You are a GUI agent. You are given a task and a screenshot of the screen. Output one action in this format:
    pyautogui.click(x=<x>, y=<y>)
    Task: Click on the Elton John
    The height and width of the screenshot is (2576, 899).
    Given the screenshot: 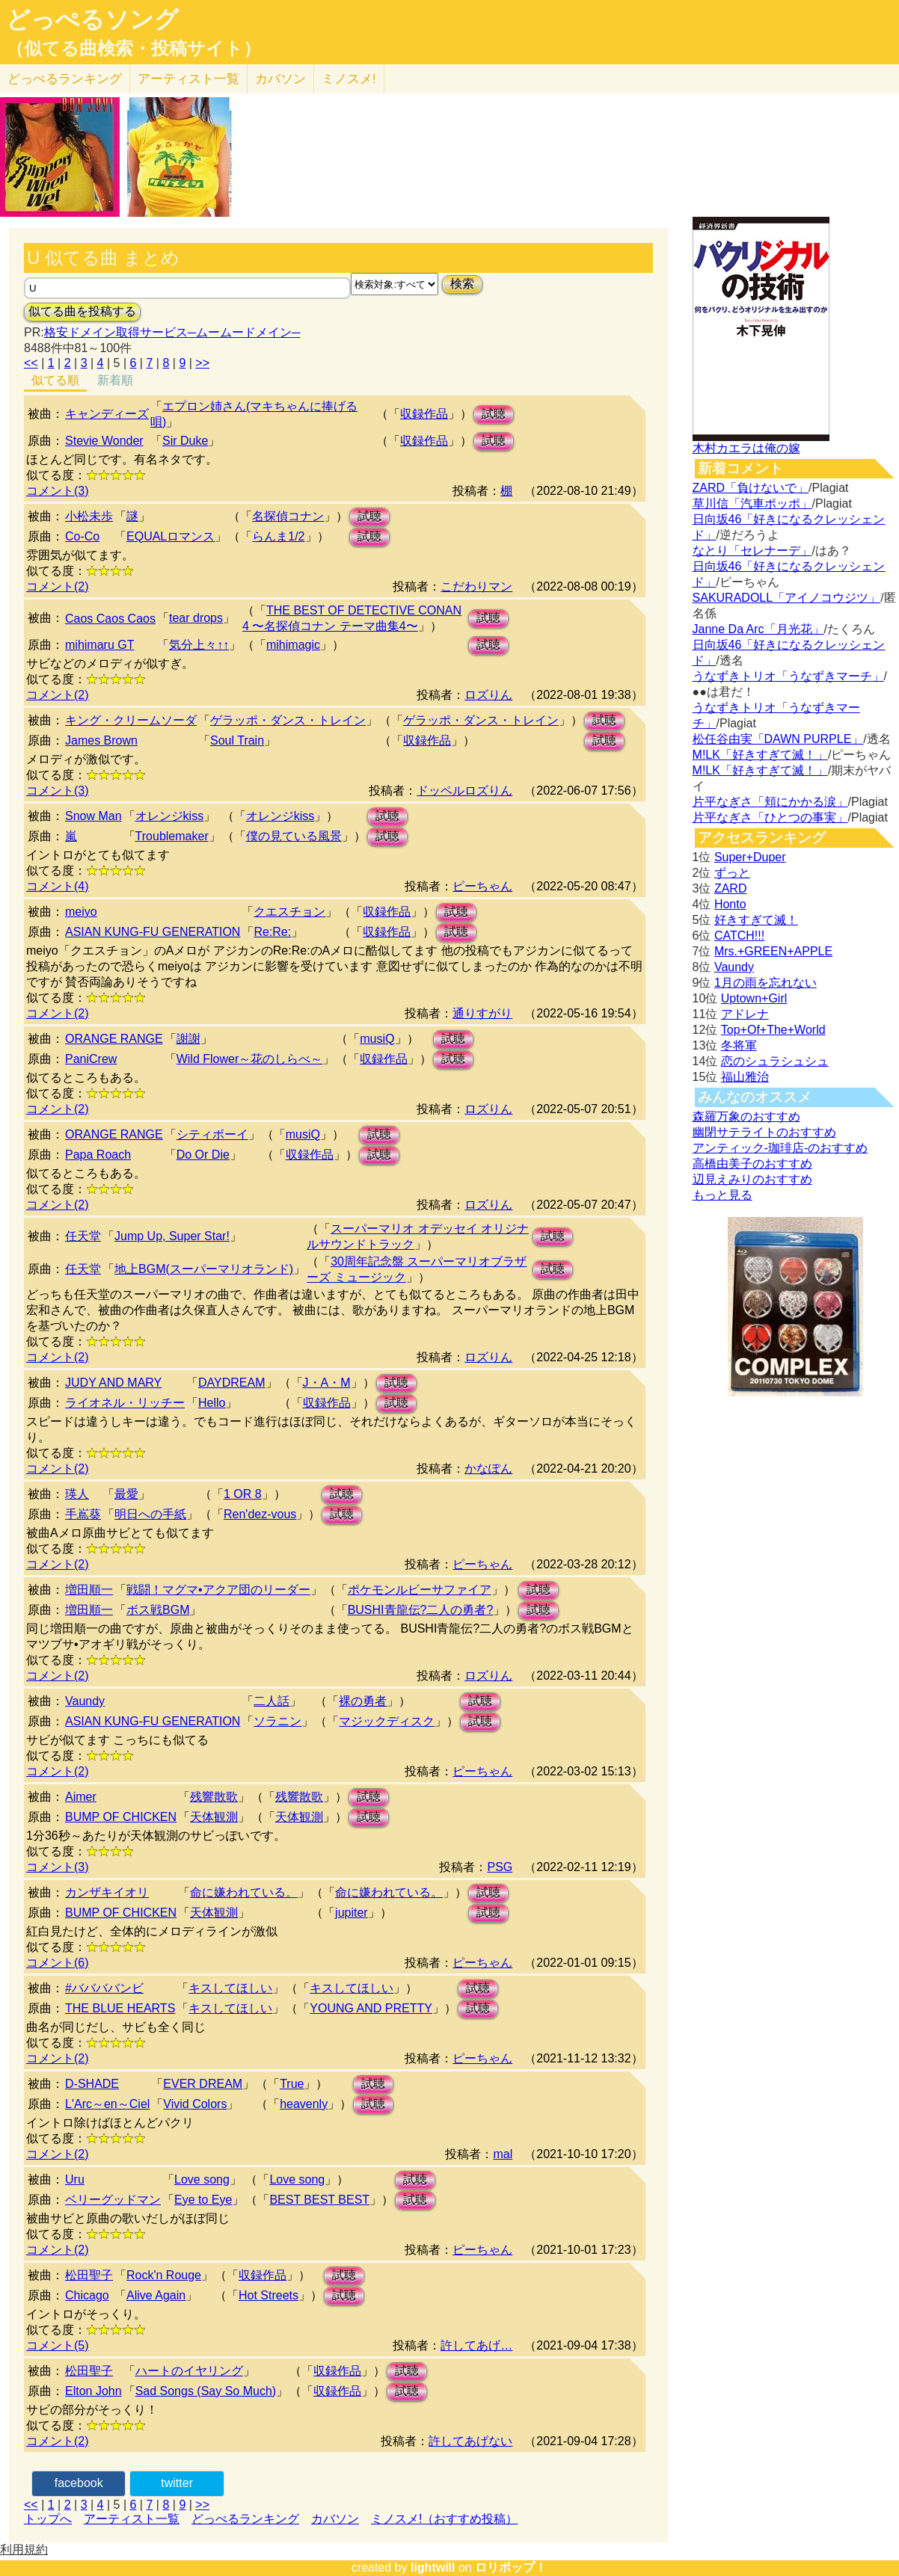 What is the action you would take?
    pyautogui.click(x=93, y=2391)
    